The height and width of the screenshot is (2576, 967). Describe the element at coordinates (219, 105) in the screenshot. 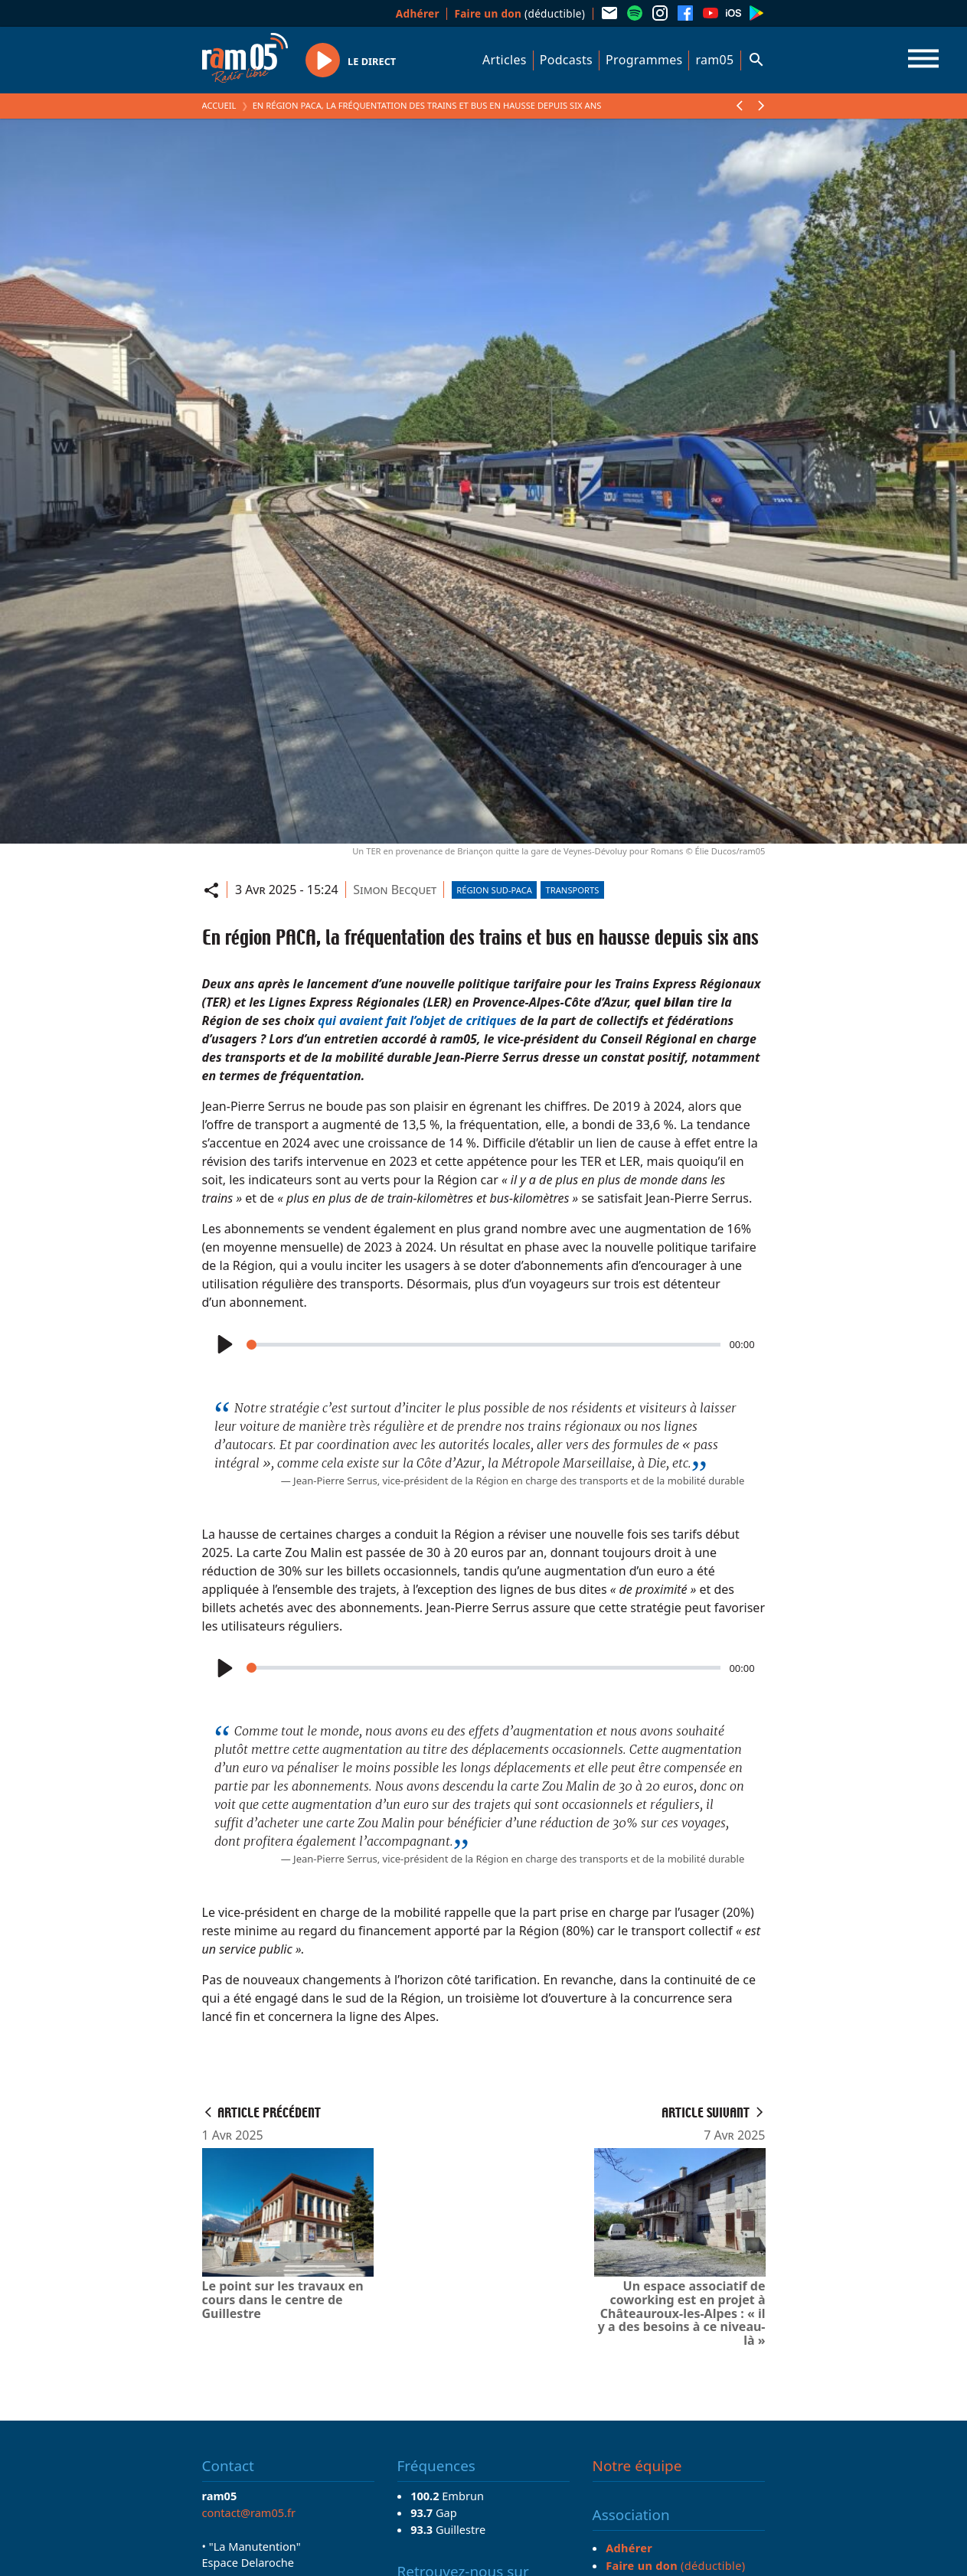

I see `Accueil` at that location.